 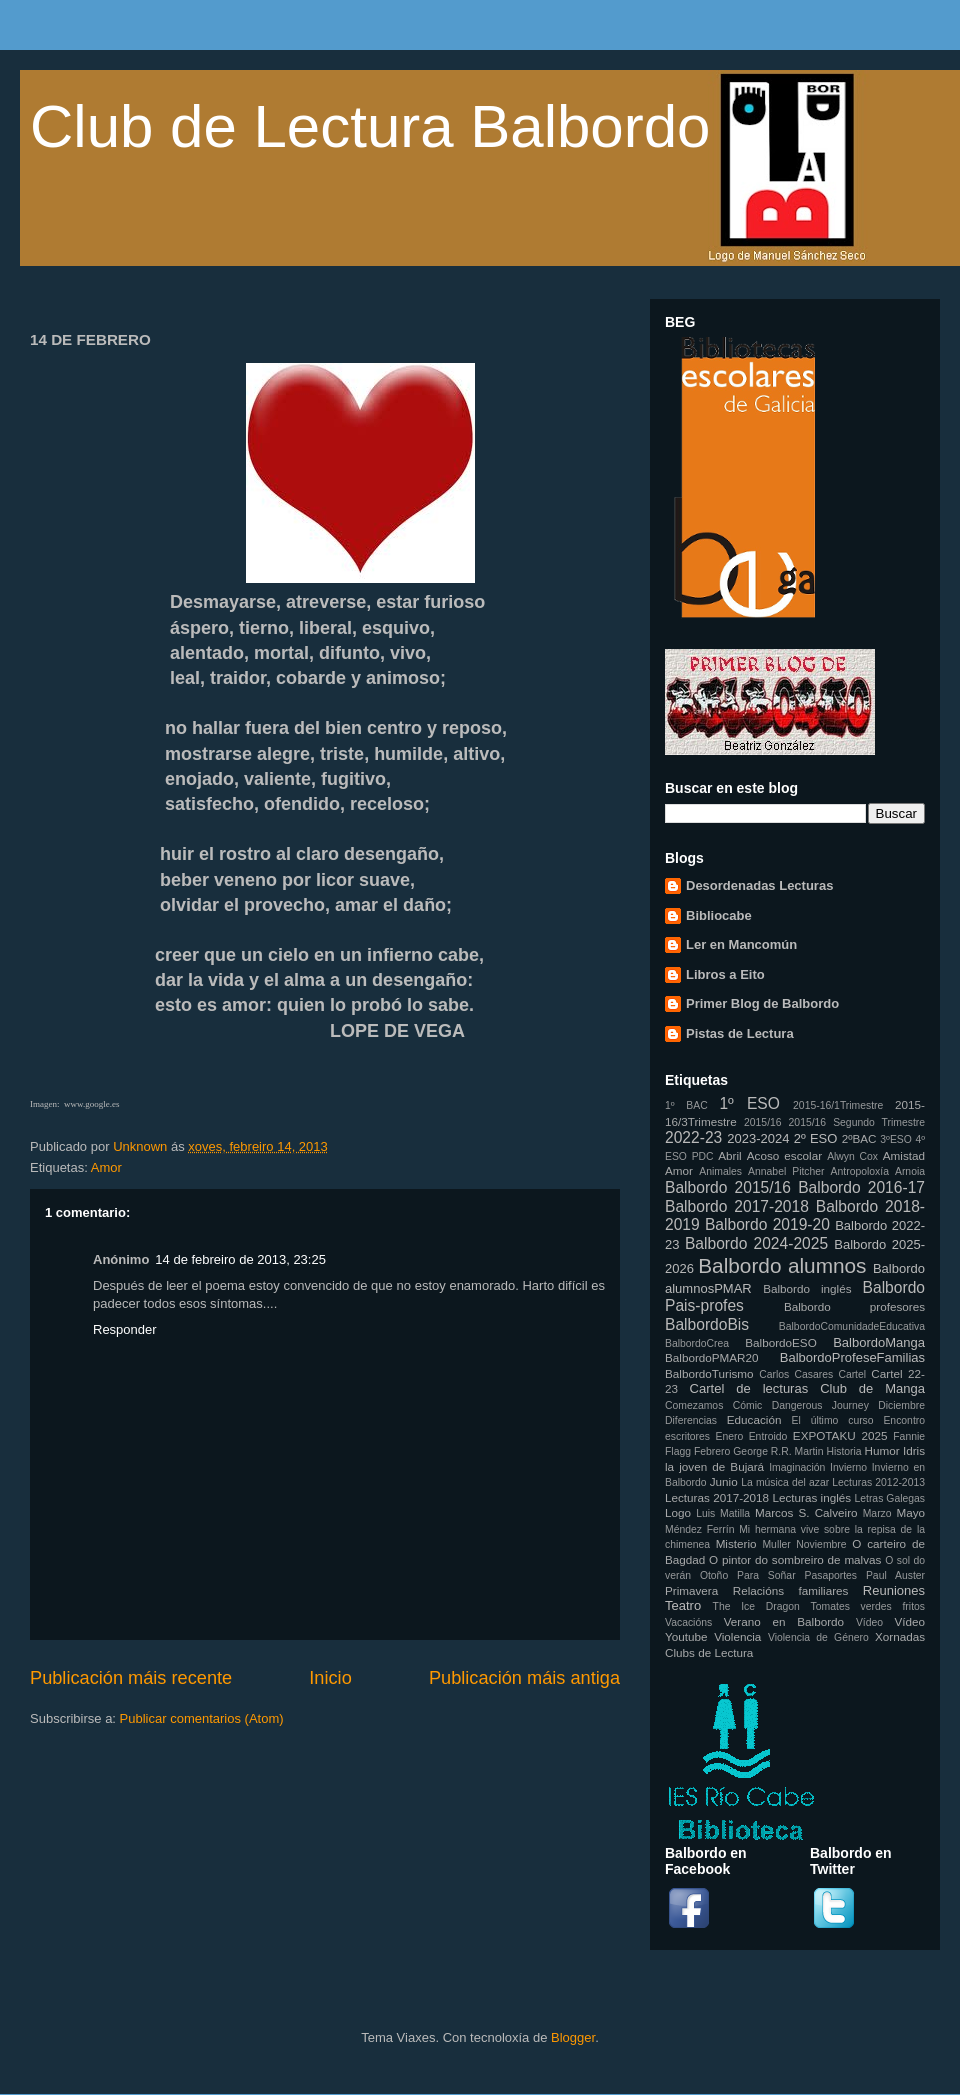 What do you see at coordinates (699, 1529) in the screenshot?
I see `Méndez Ferrín` at bounding box center [699, 1529].